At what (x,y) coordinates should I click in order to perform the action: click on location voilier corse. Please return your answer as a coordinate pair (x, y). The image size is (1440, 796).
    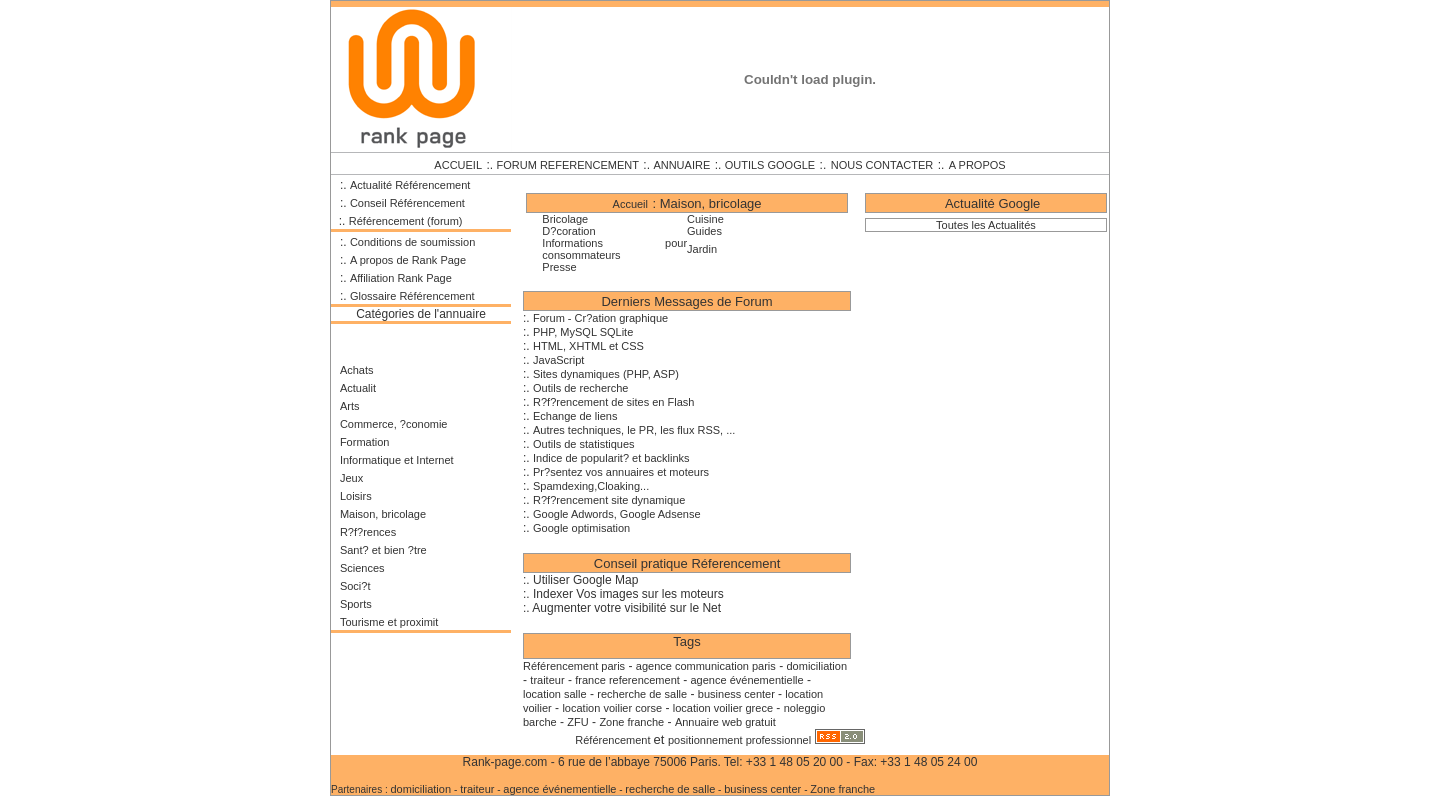
    Looking at the image, I should click on (612, 708).